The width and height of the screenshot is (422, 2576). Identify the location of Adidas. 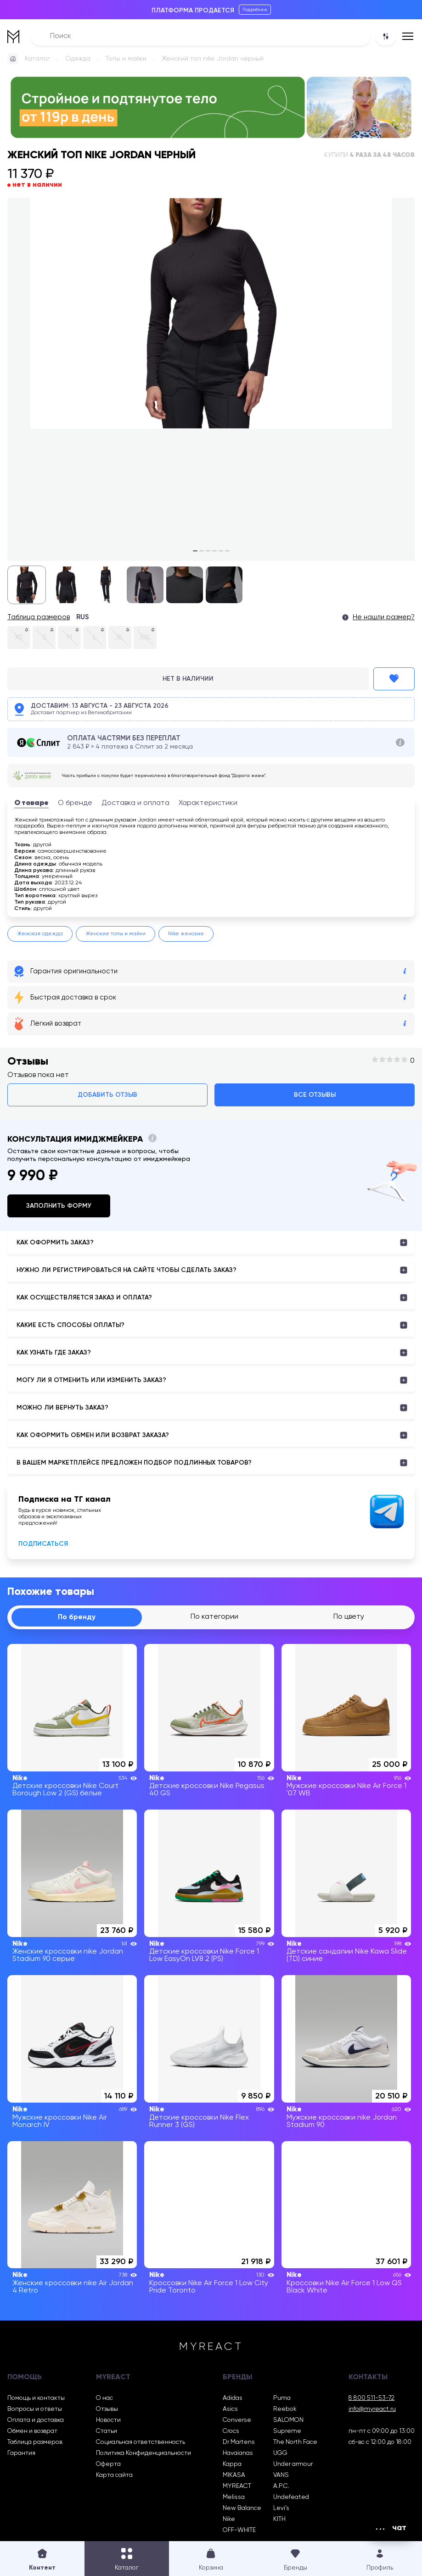
(232, 2398).